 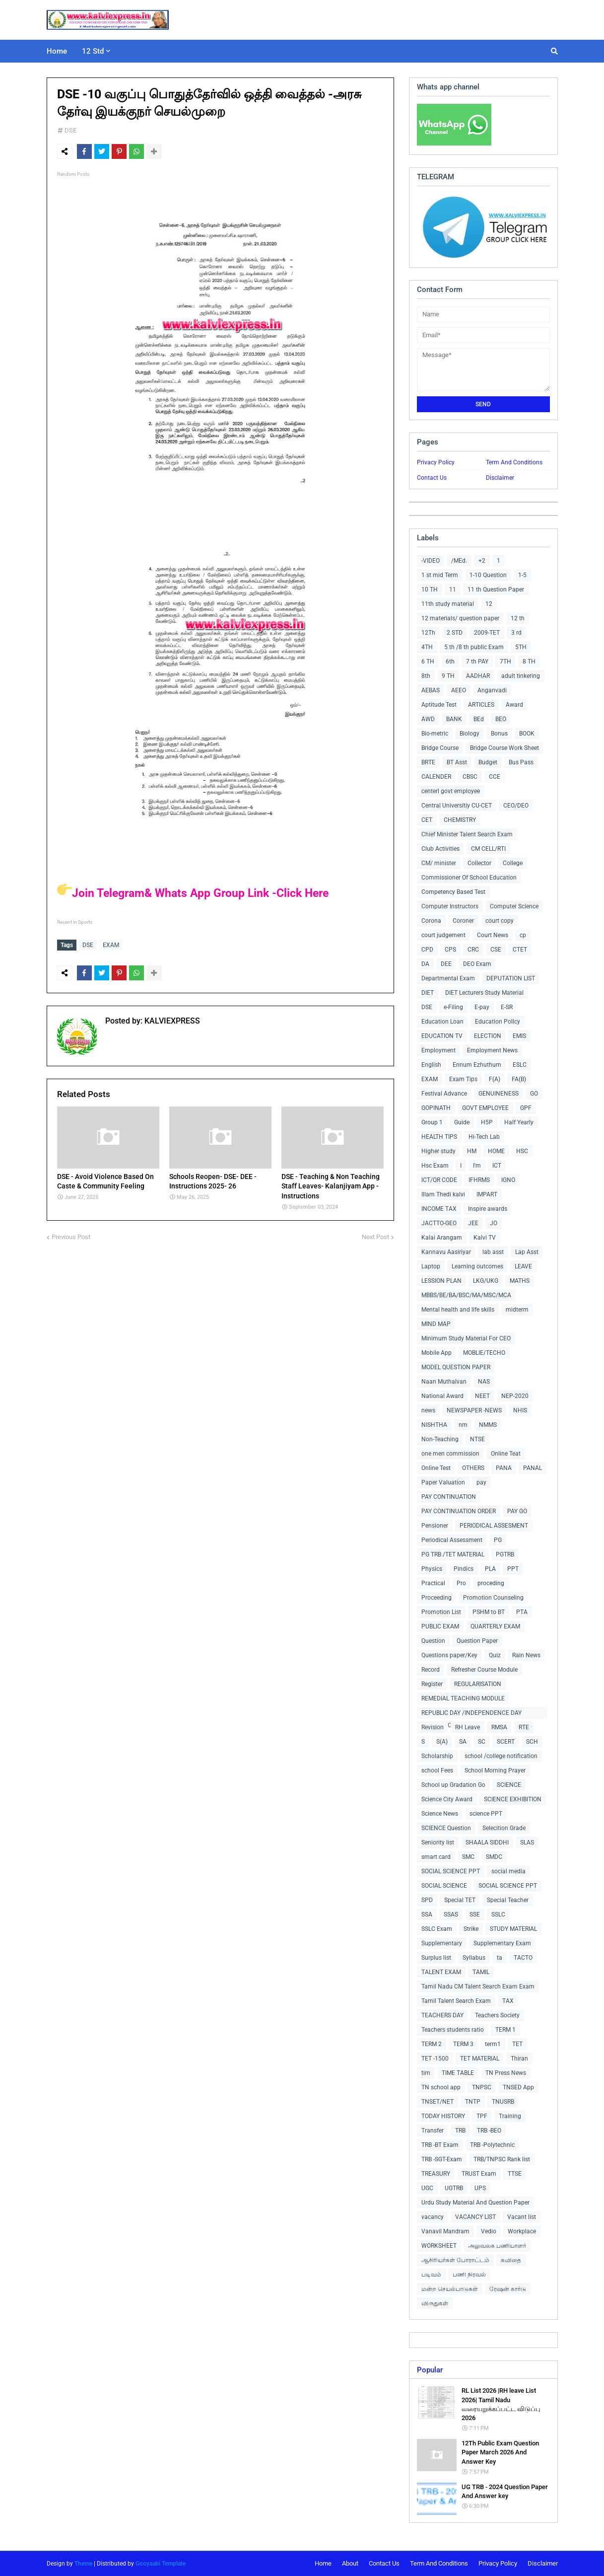 I want to click on Science News, so click(x=439, y=1813).